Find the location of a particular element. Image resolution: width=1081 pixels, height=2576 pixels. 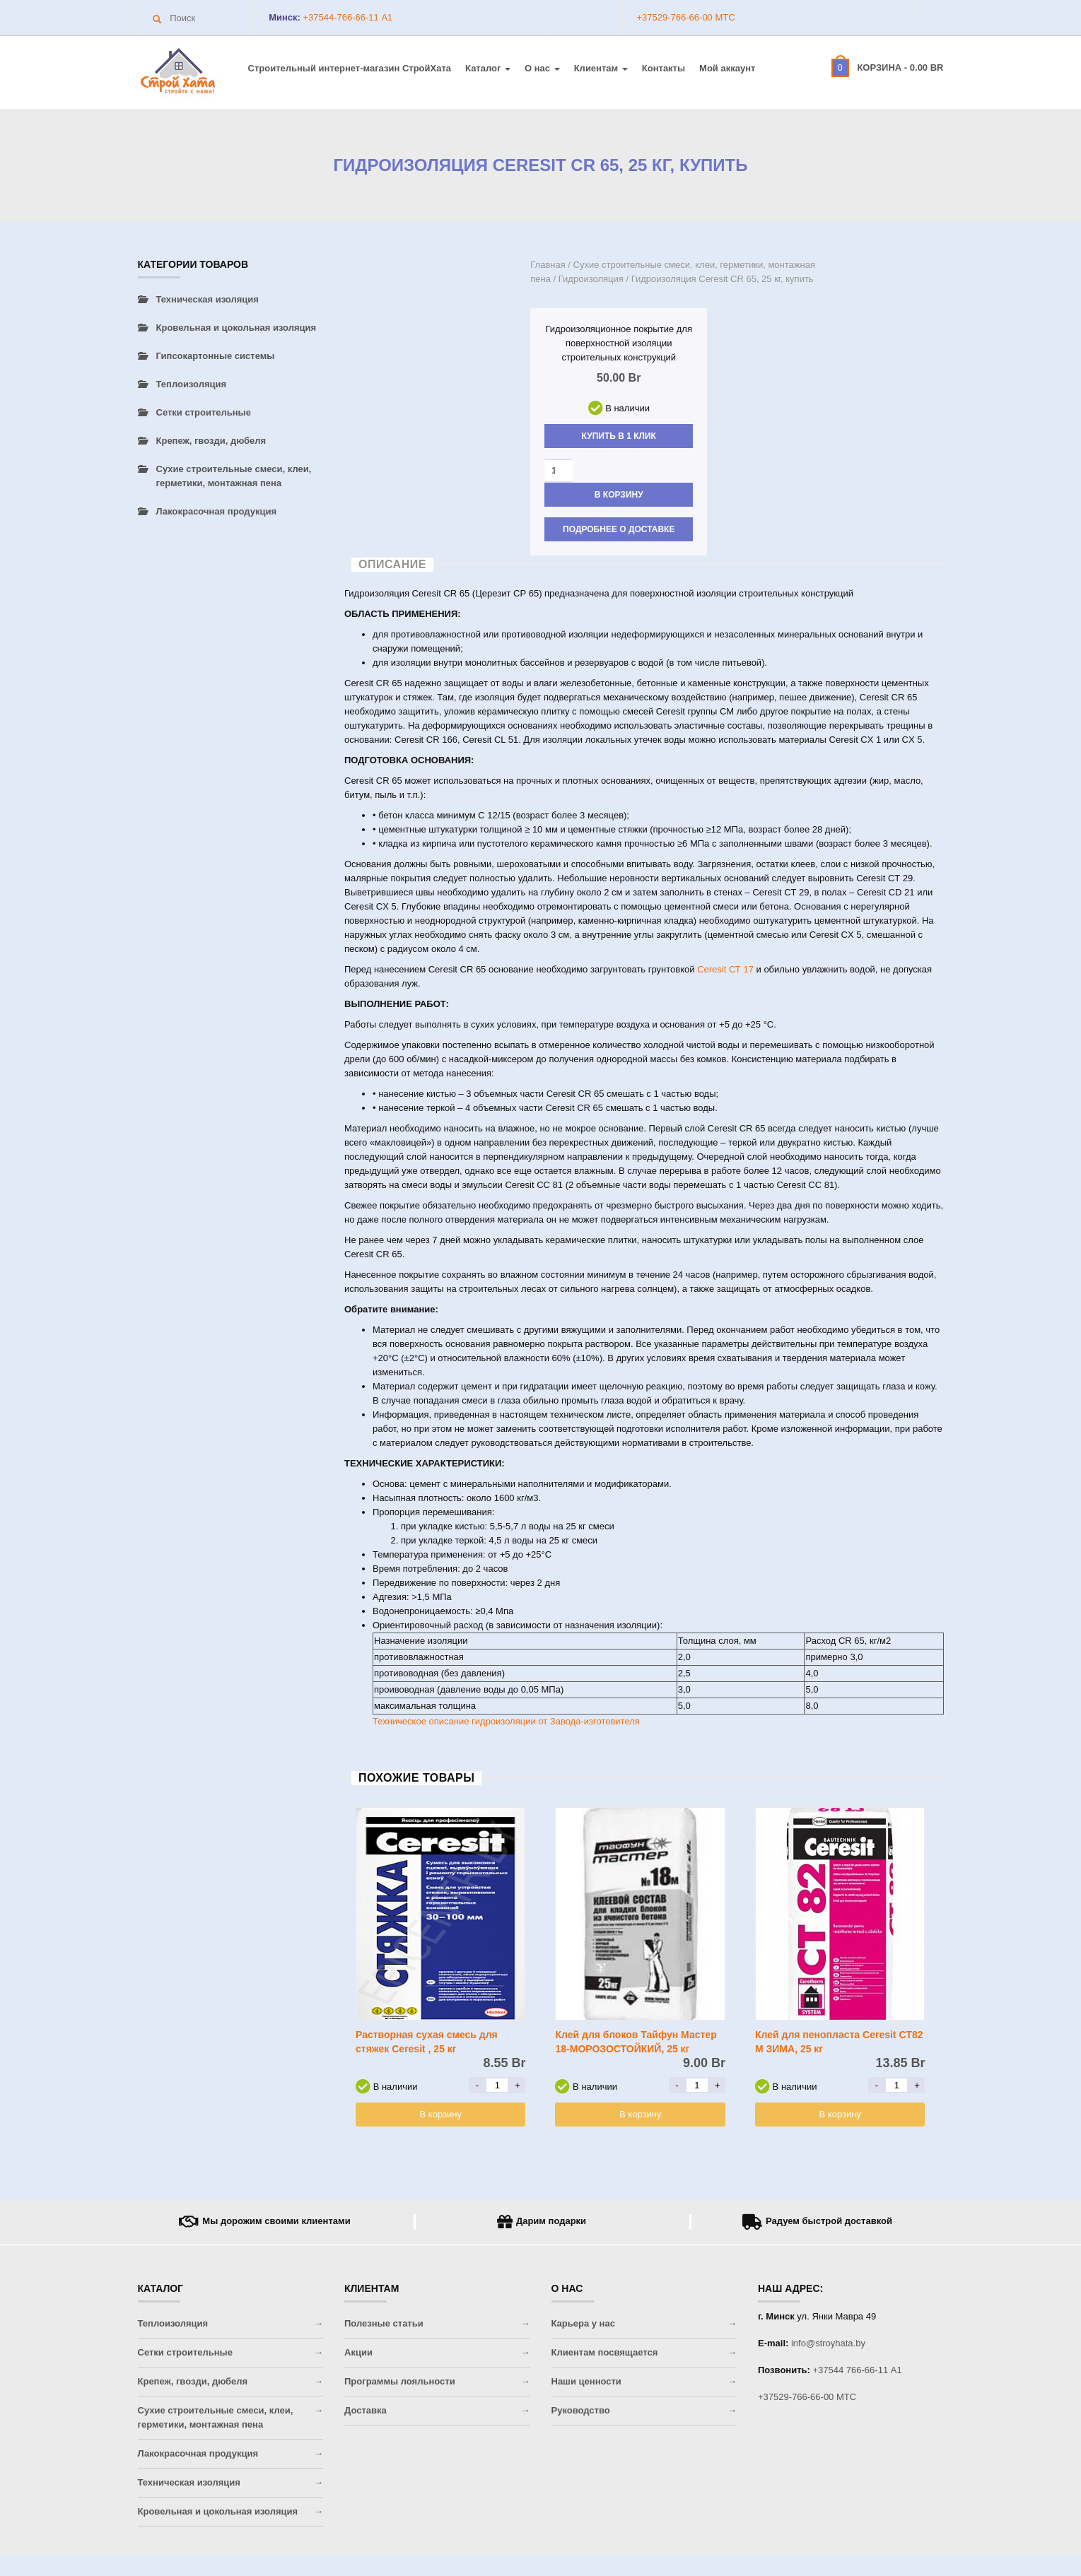

+37544 766-66-11 A1 is located at coordinates (857, 2370).